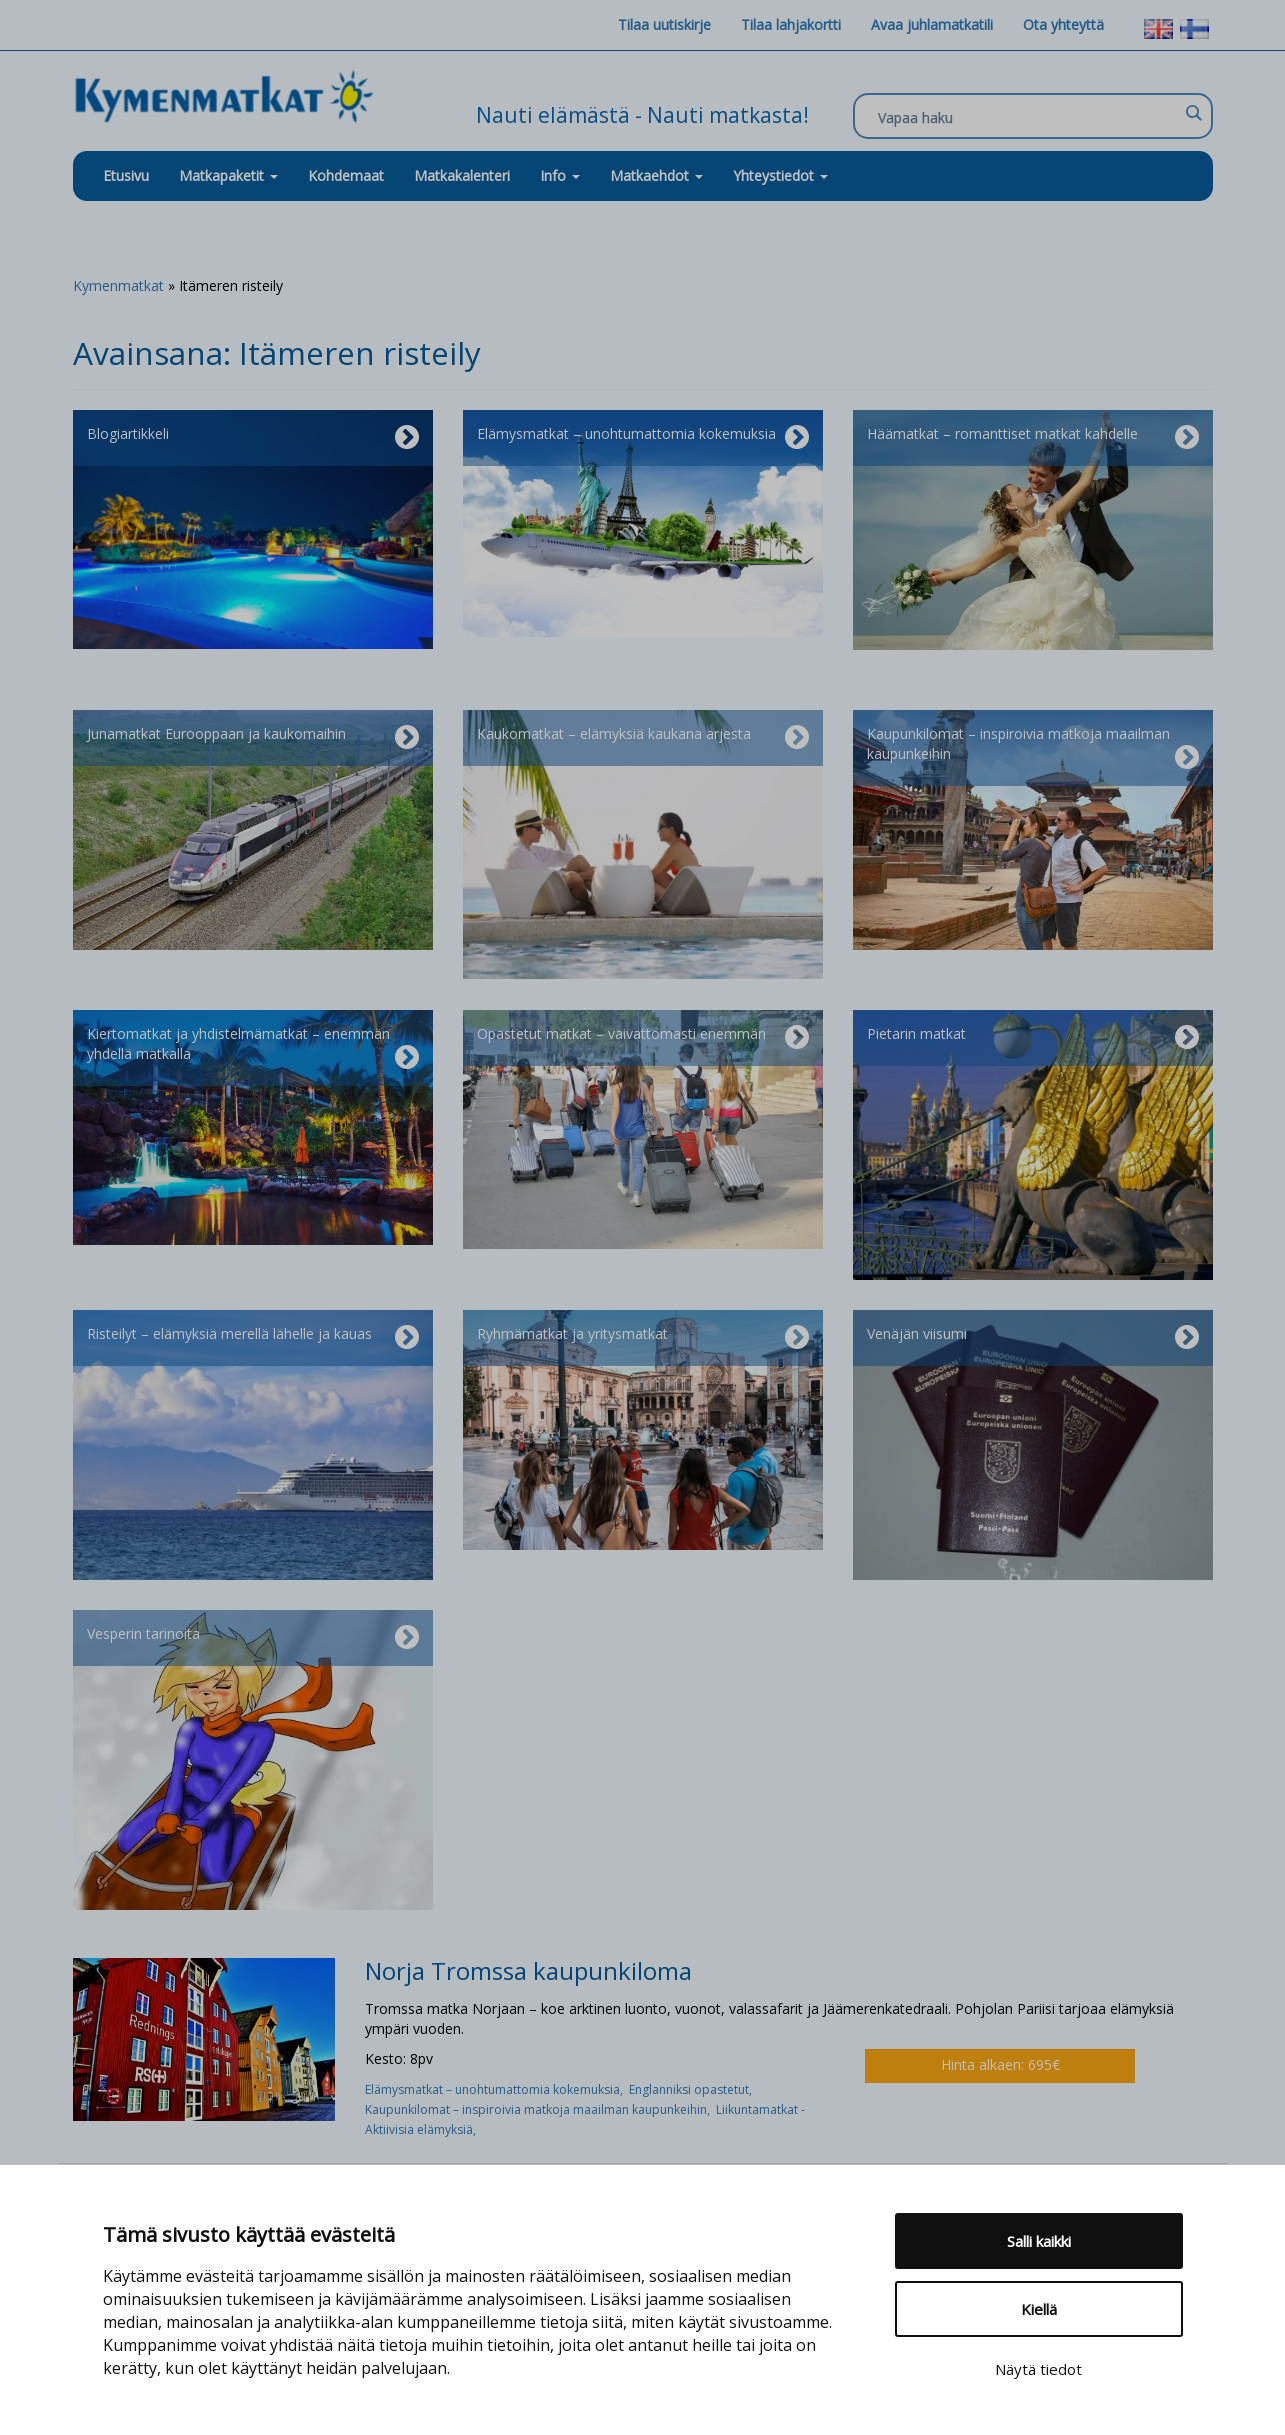 The width and height of the screenshot is (1285, 2435). Describe the element at coordinates (1039, 2241) in the screenshot. I see `Salli kaikki` at that location.